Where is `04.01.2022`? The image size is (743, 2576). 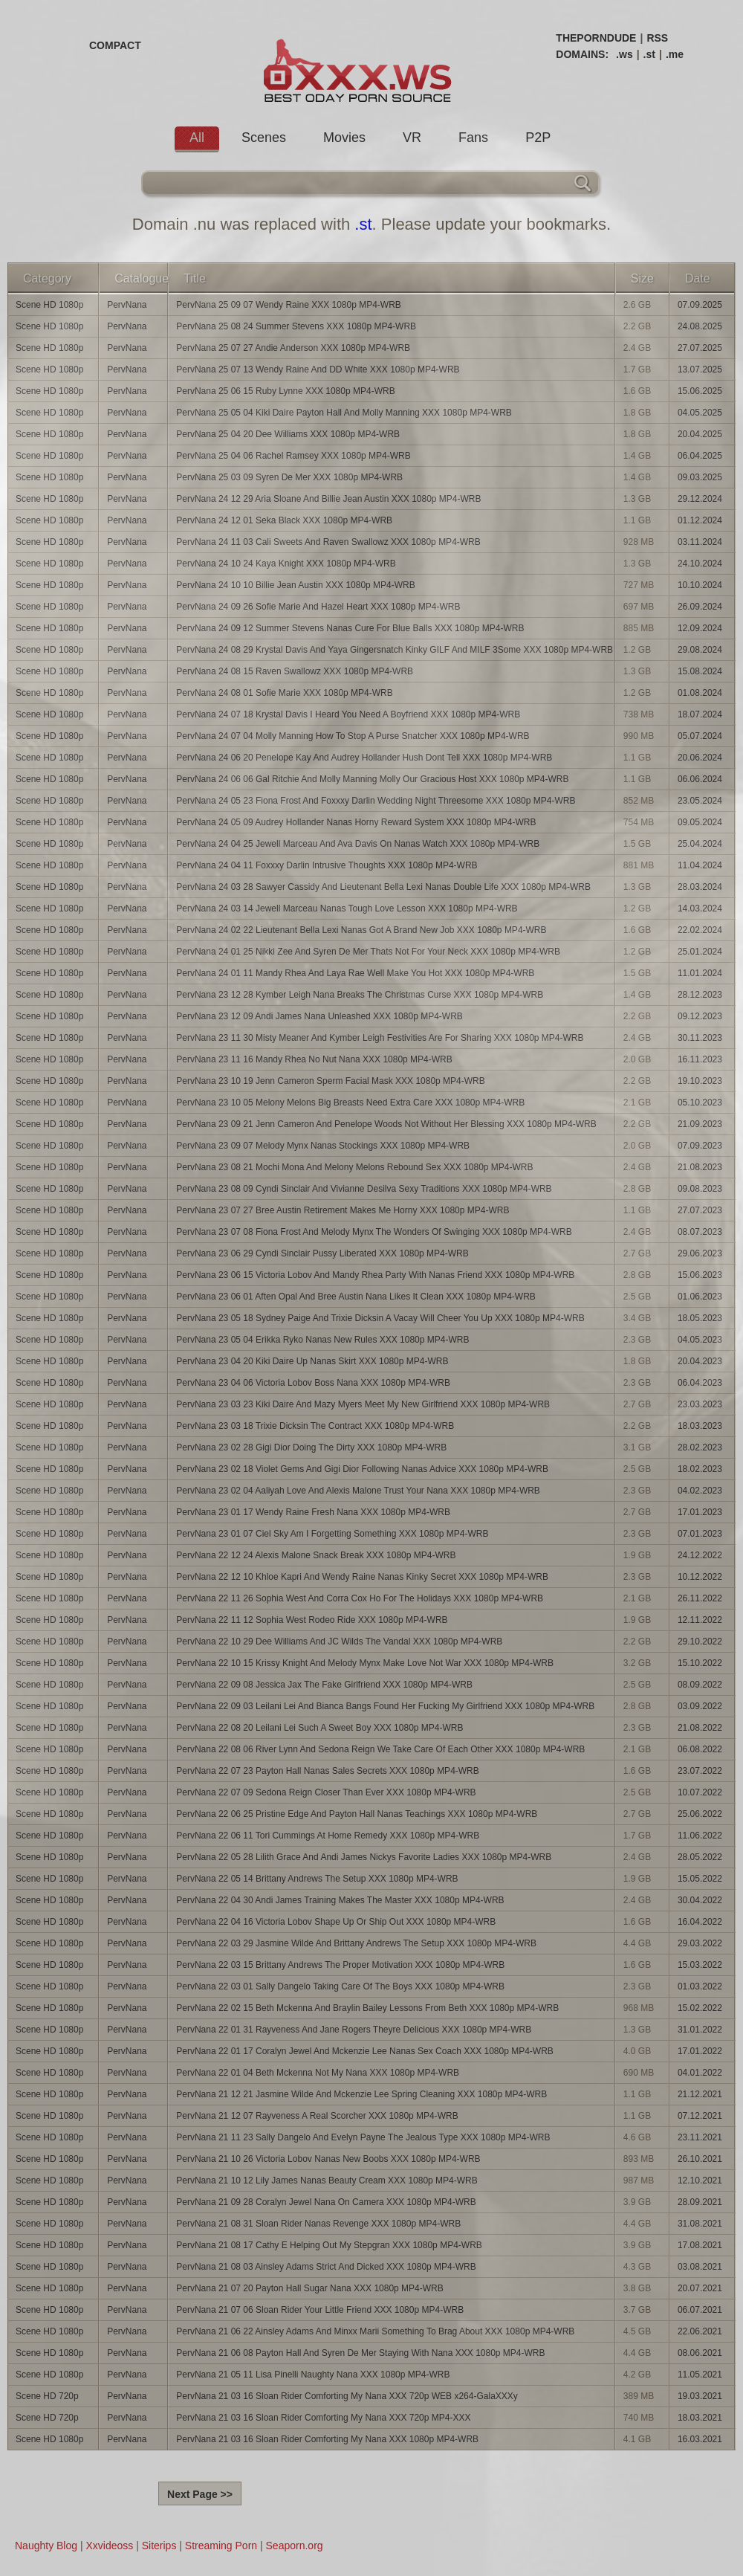 04.01.2022 is located at coordinates (700, 2072).